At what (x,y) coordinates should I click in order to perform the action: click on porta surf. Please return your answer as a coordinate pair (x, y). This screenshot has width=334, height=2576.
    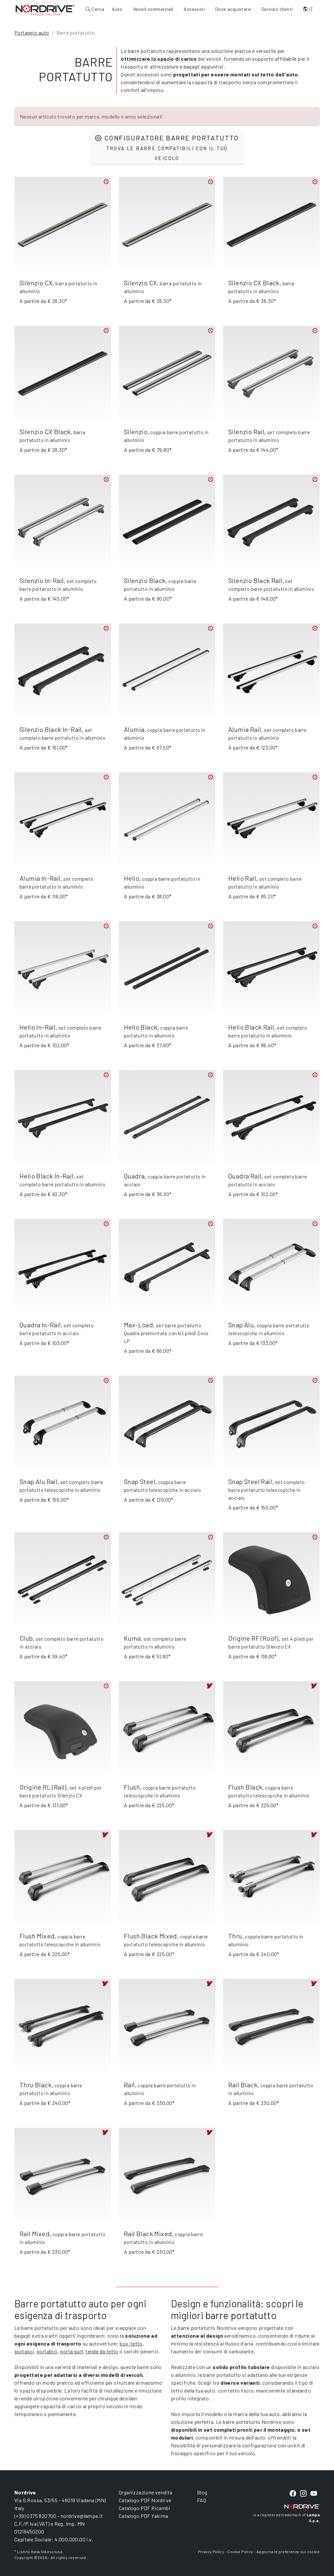
    Looking at the image, I should click on (71, 2351).